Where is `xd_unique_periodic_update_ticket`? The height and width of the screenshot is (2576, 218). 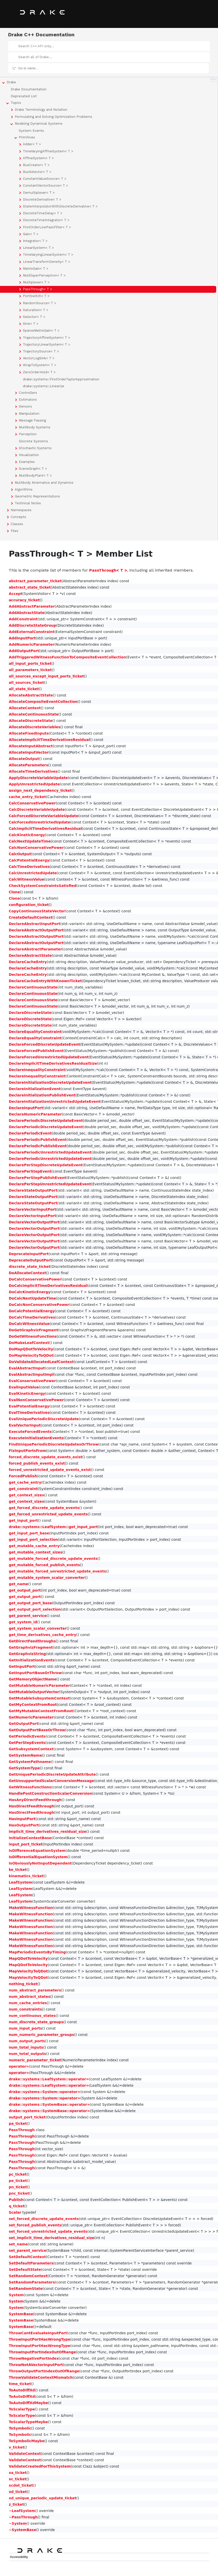
xd_unique_periodic_update_ticket is located at coordinates (42, 2498).